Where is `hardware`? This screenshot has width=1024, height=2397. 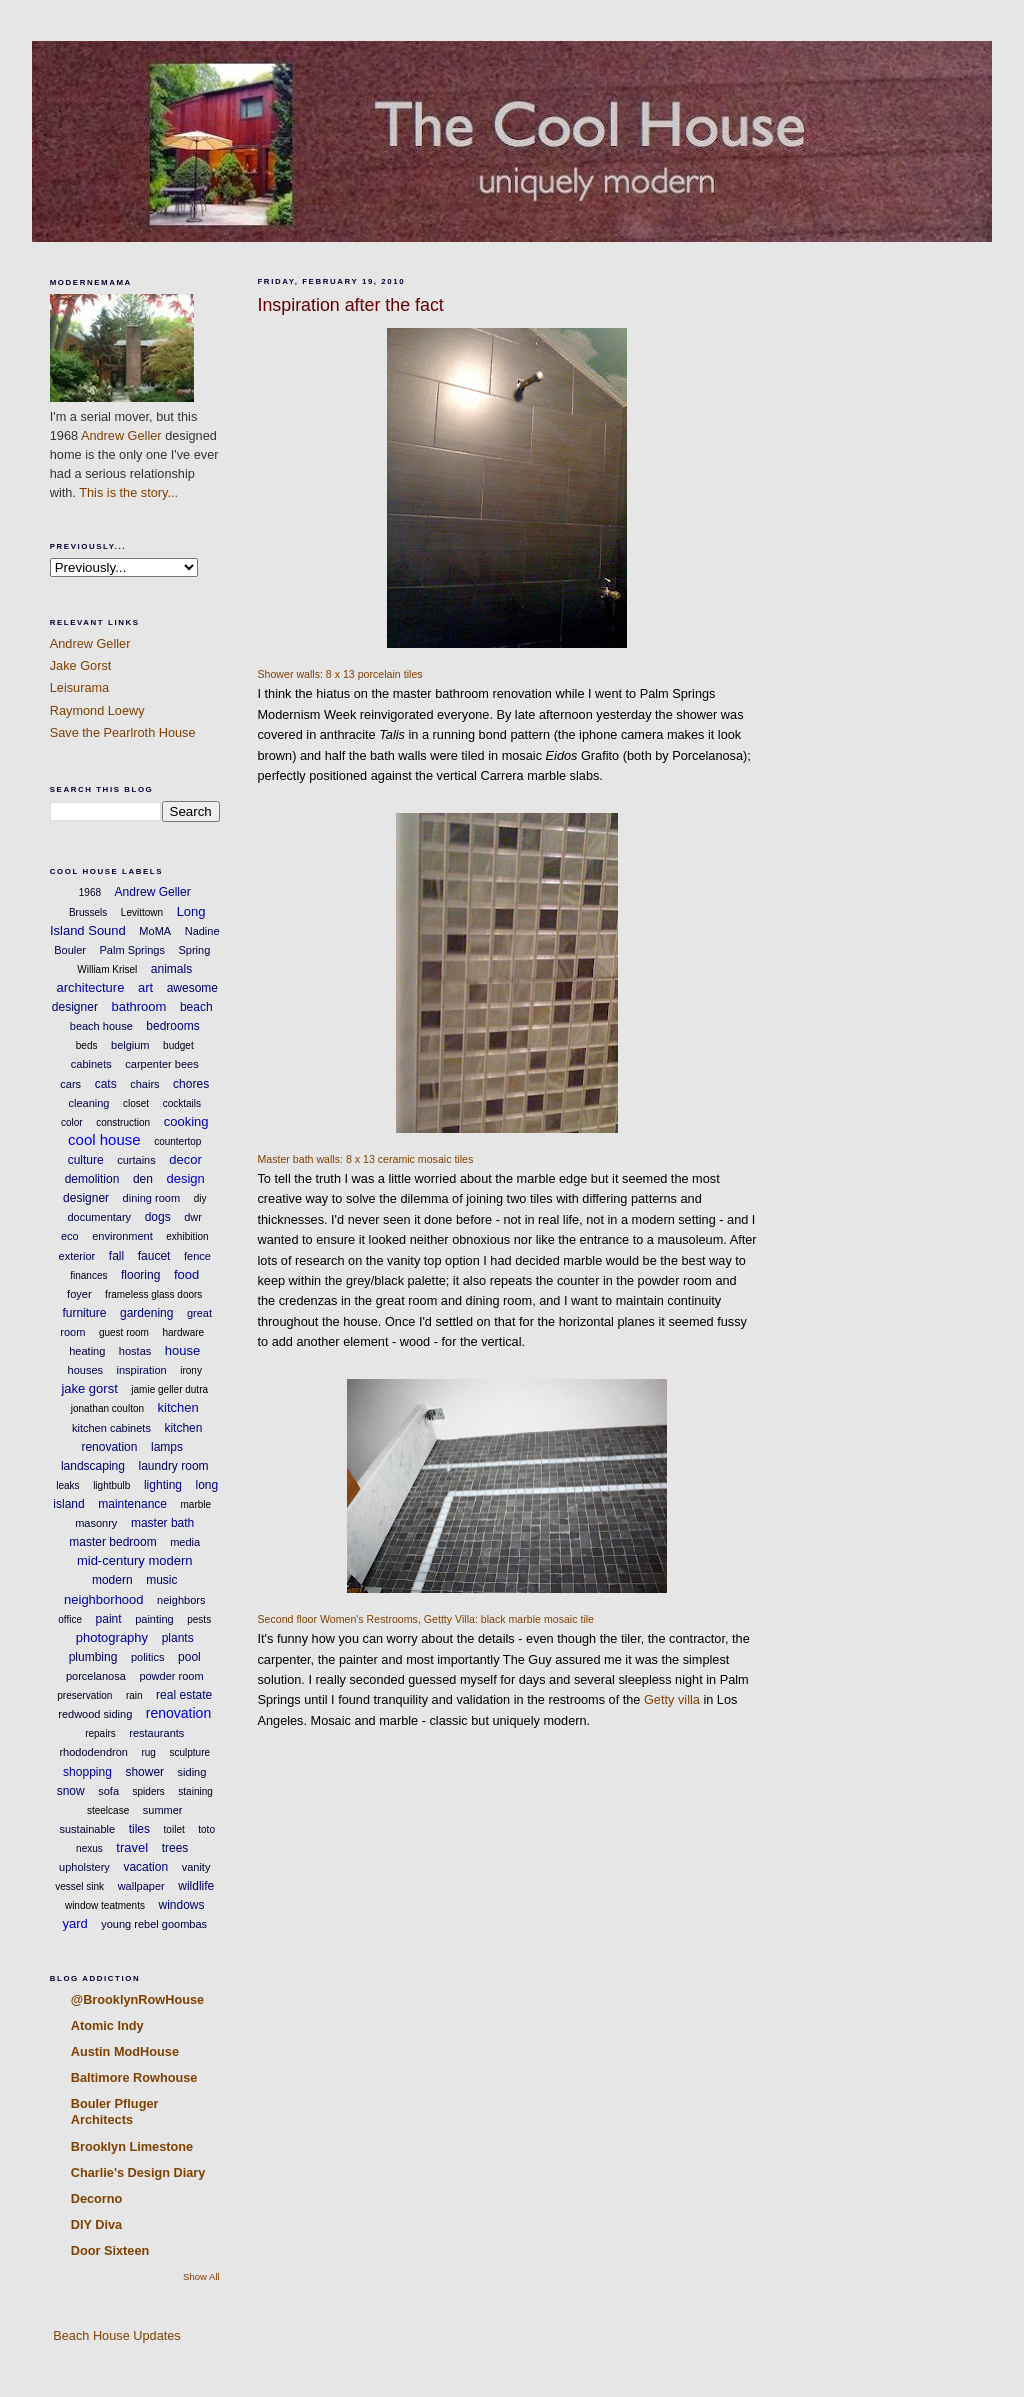 hardware is located at coordinates (183, 1332).